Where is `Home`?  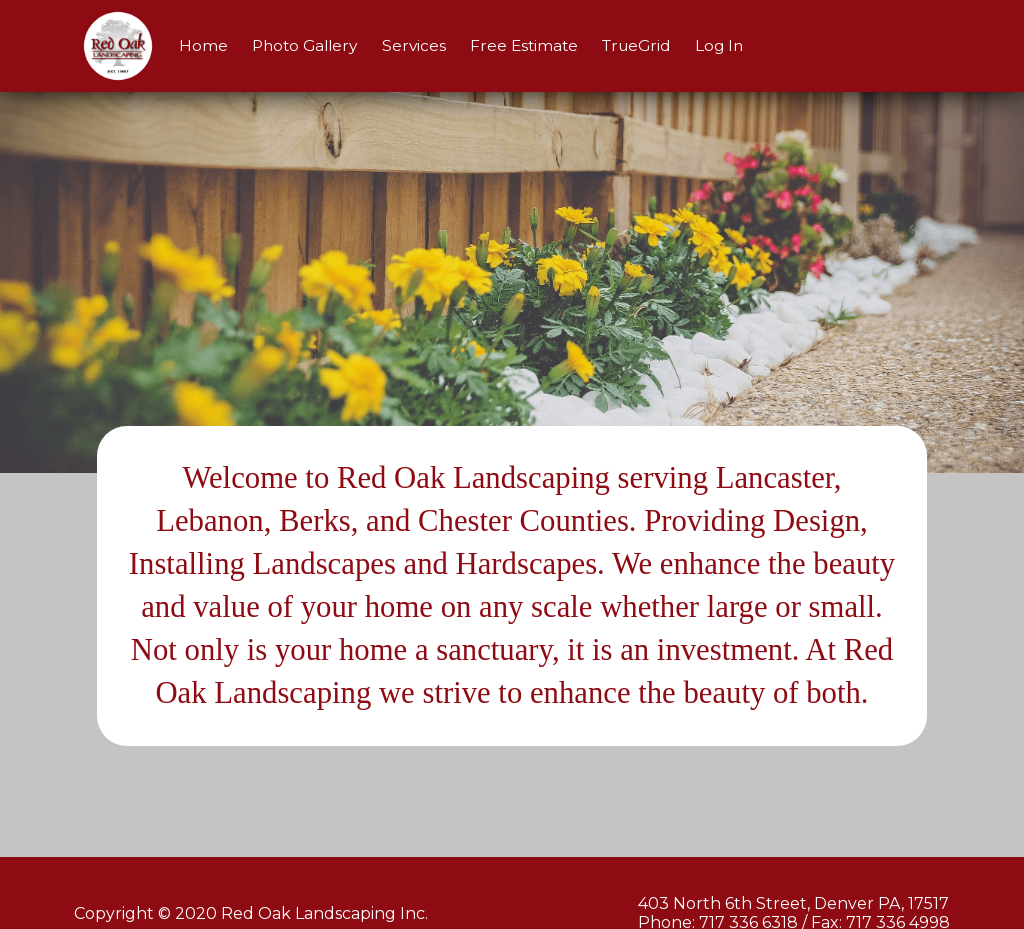
Home is located at coordinates (203, 45).